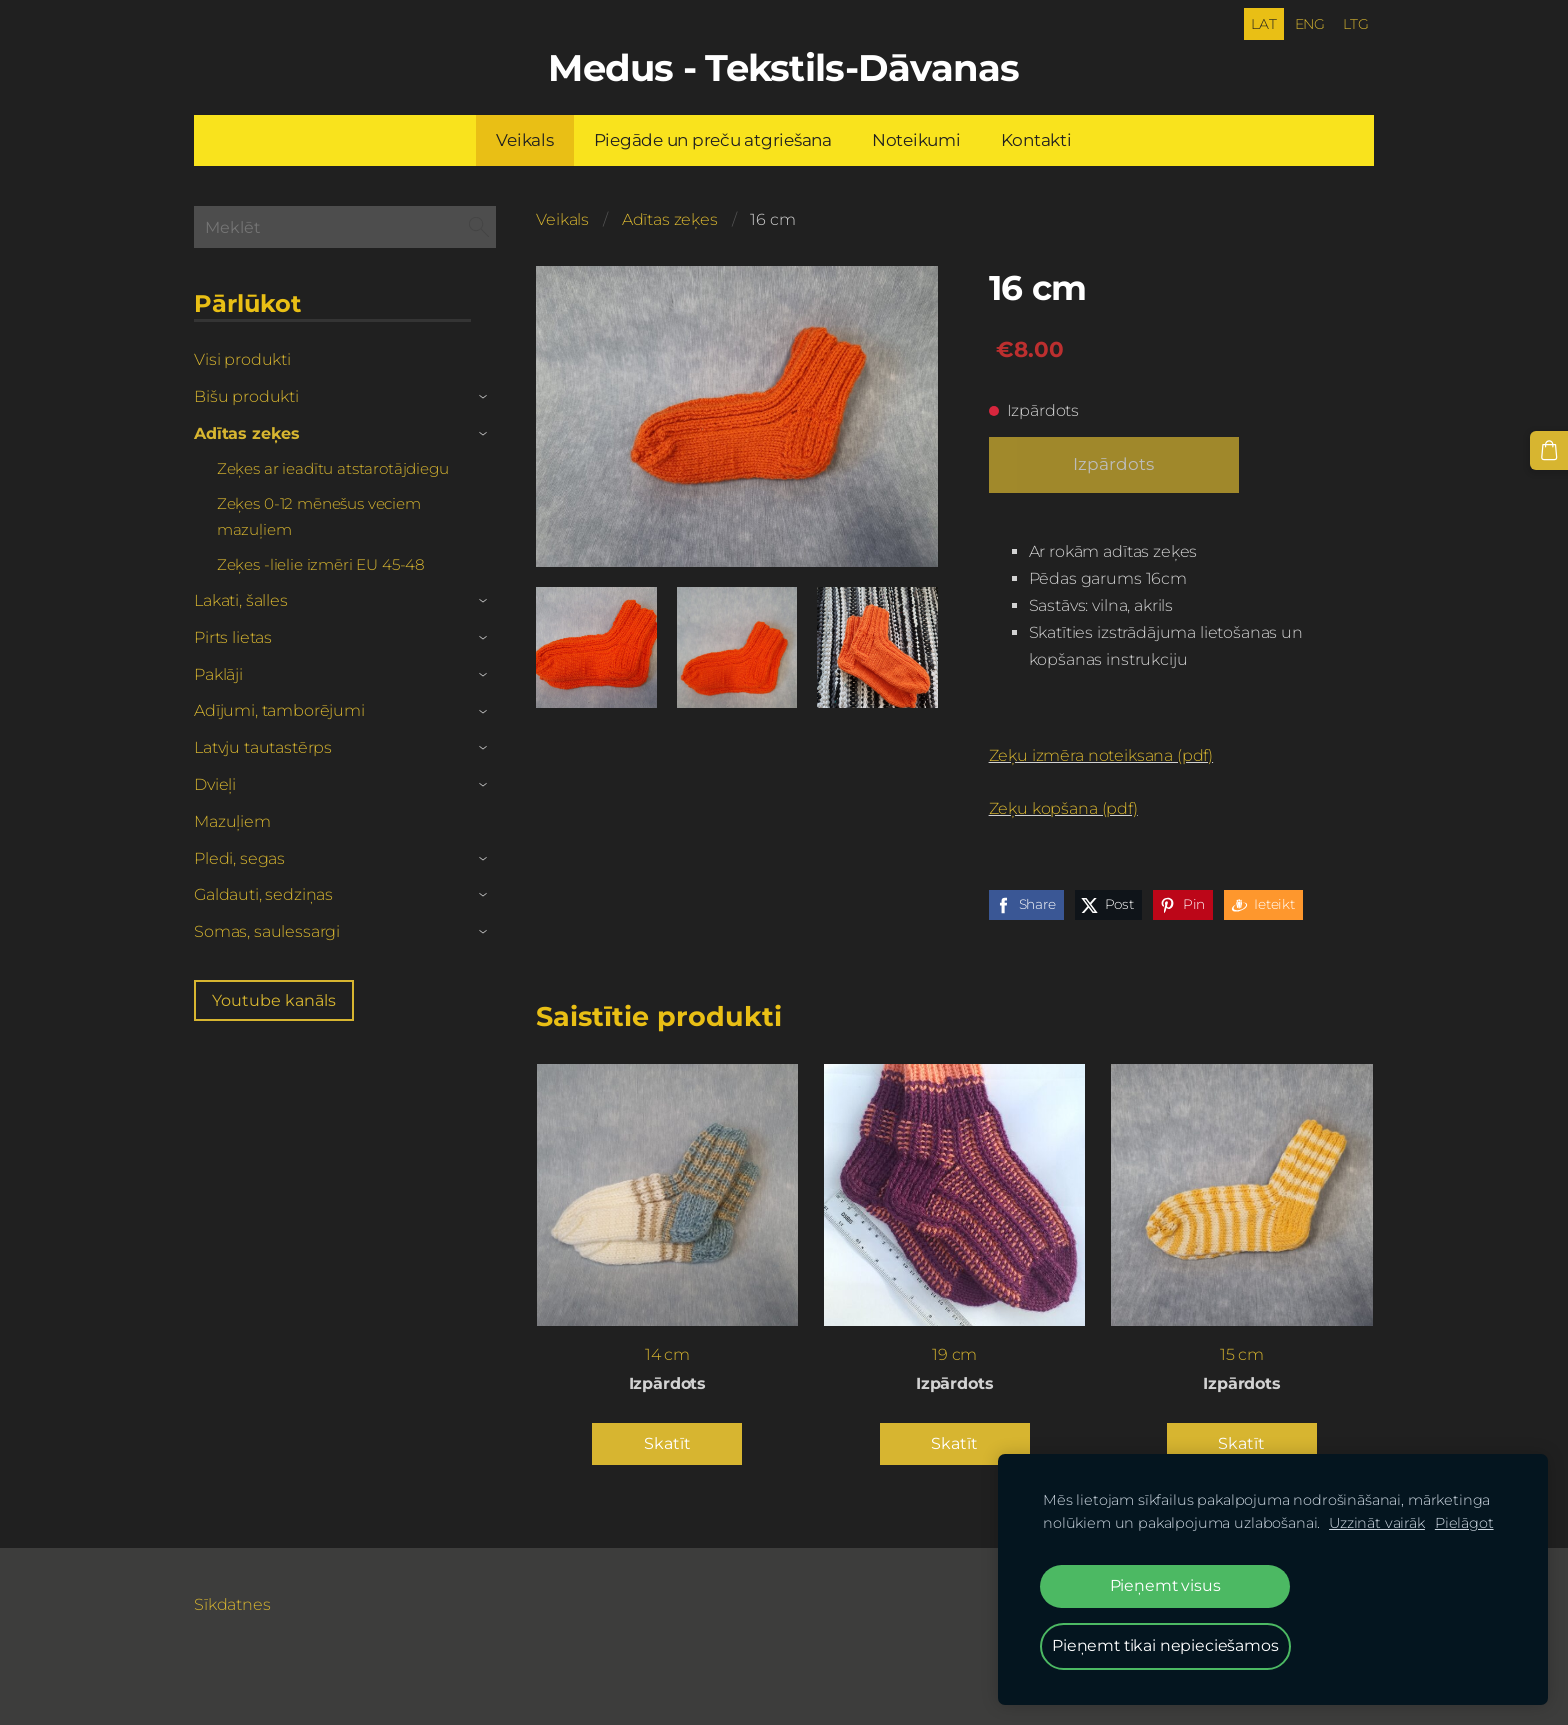  Describe the element at coordinates (242, 358) in the screenshot. I see `Visi produkti [menuitem]` at that location.